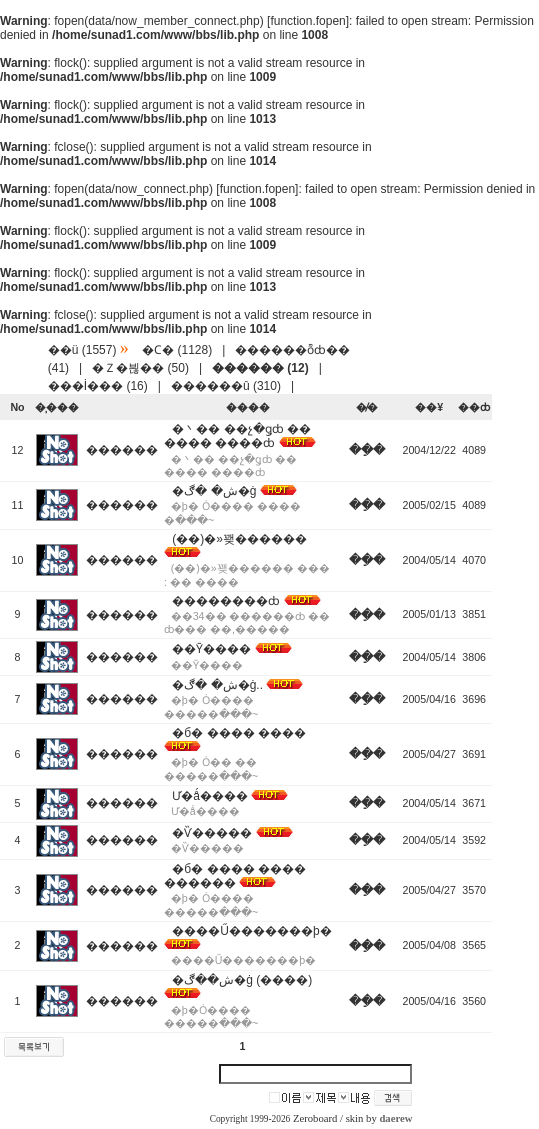 The image size is (539, 1129). Describe the element at coordinates (307, 21) in the screenshot. I see `function.fopen` at that location.